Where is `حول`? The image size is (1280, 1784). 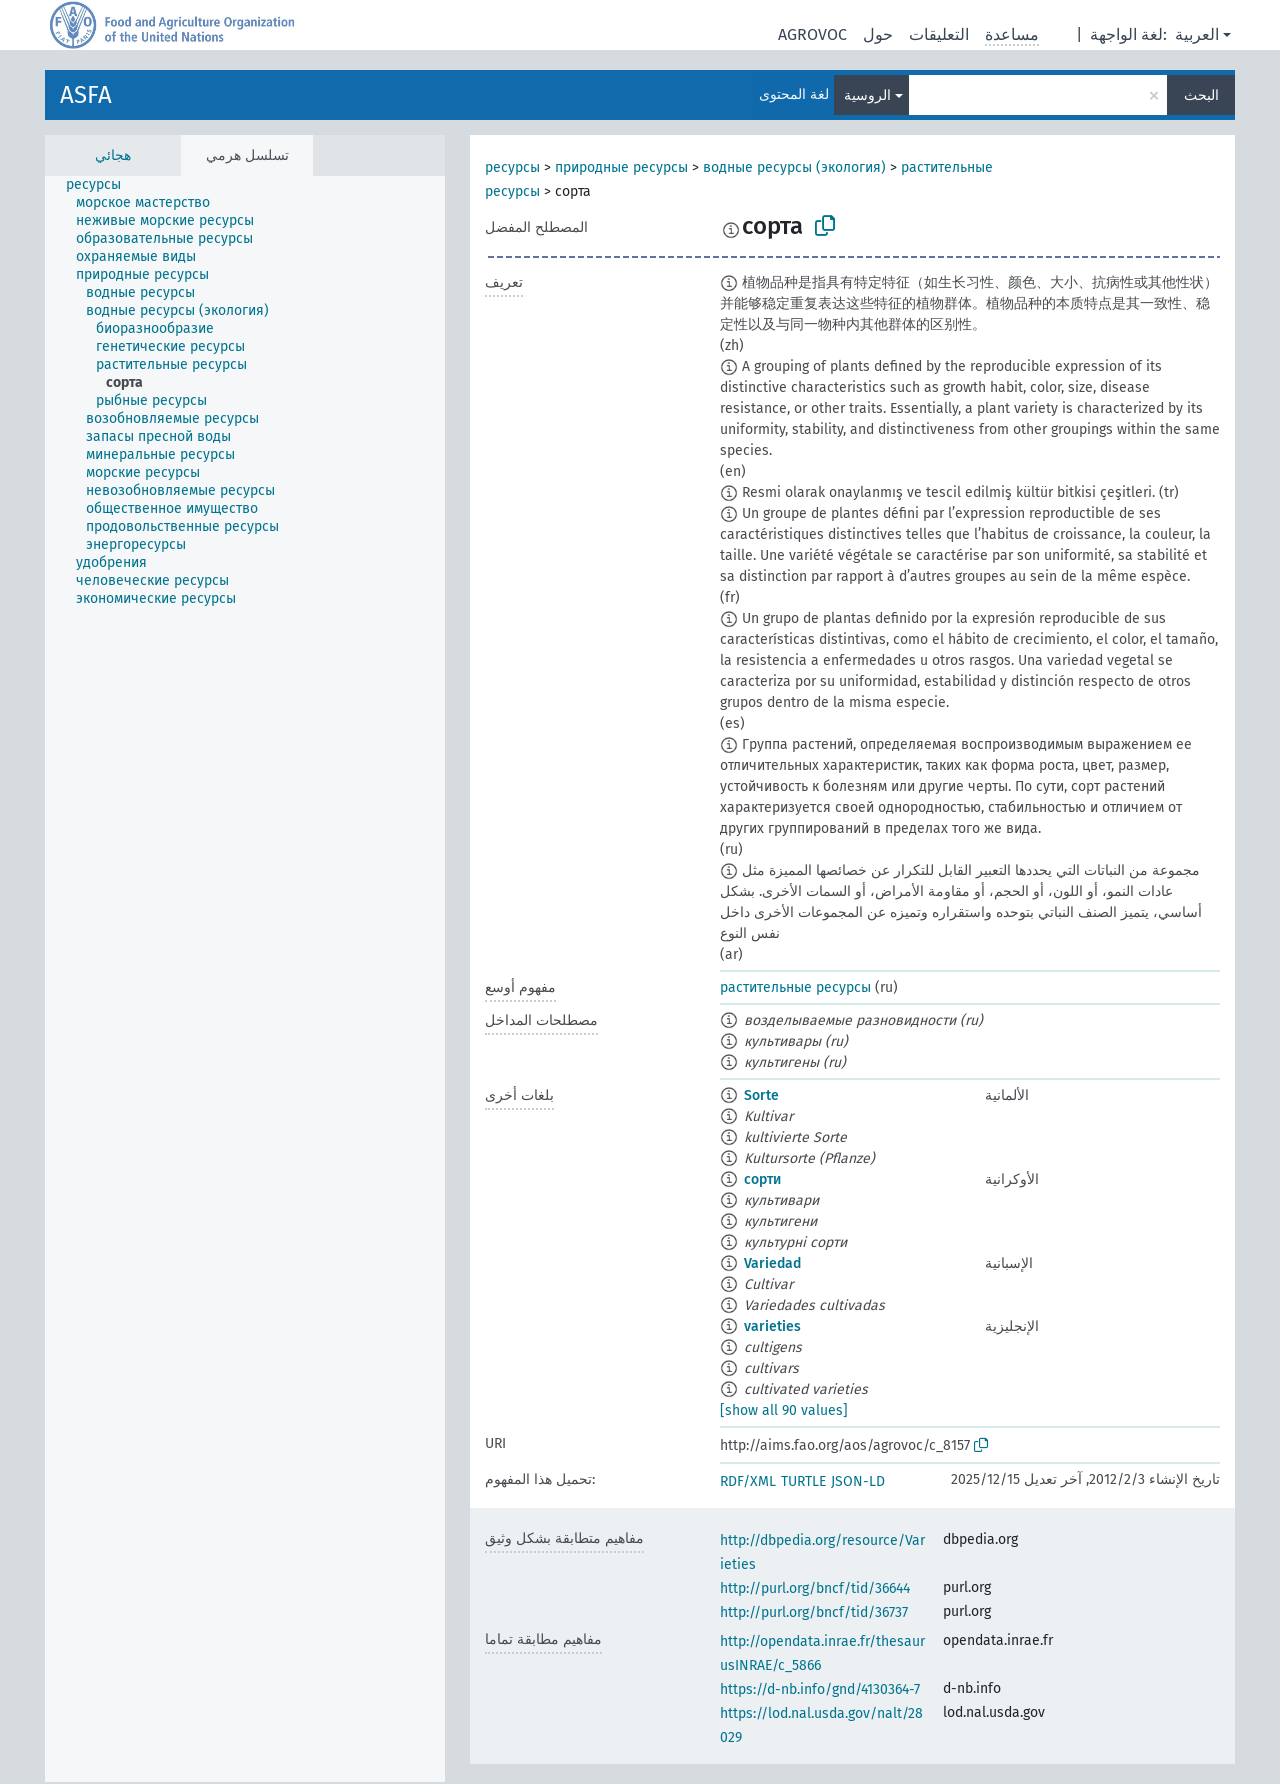
حول is located at coordinates (878, 34).